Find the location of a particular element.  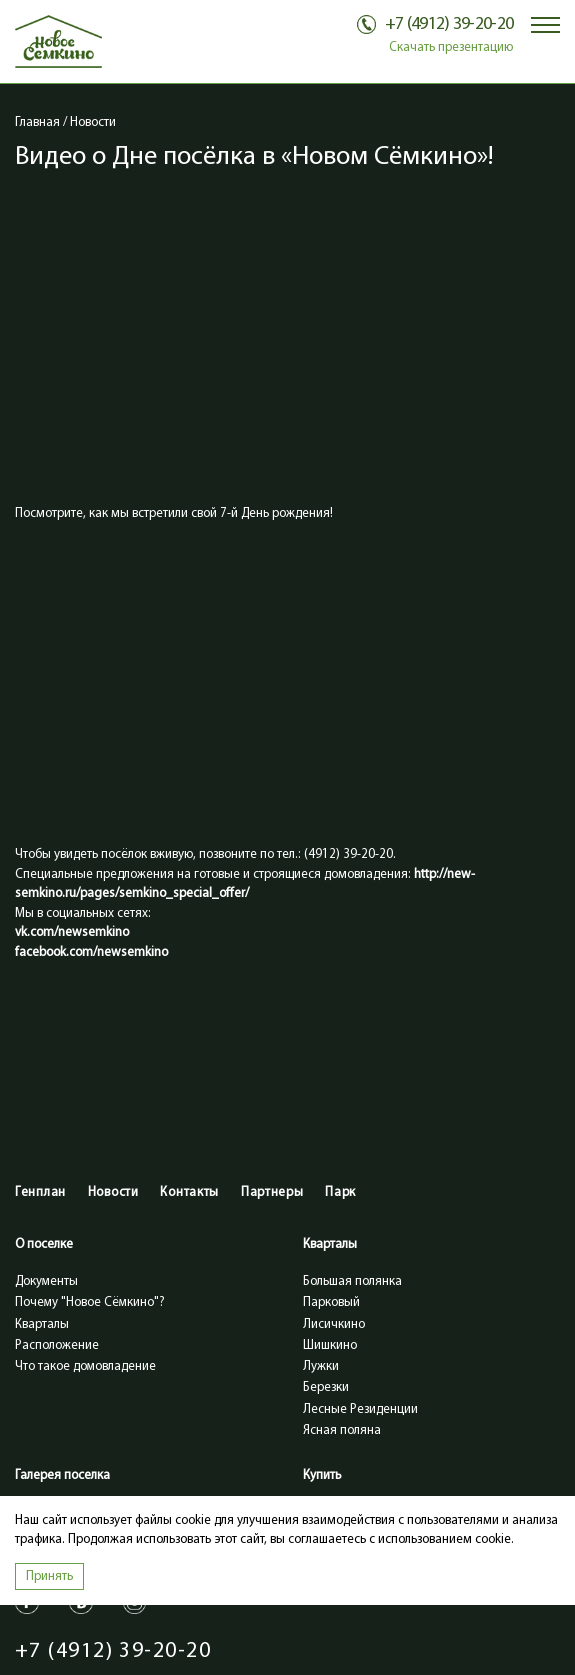

Контакты is located at coordinates (189, 1192).